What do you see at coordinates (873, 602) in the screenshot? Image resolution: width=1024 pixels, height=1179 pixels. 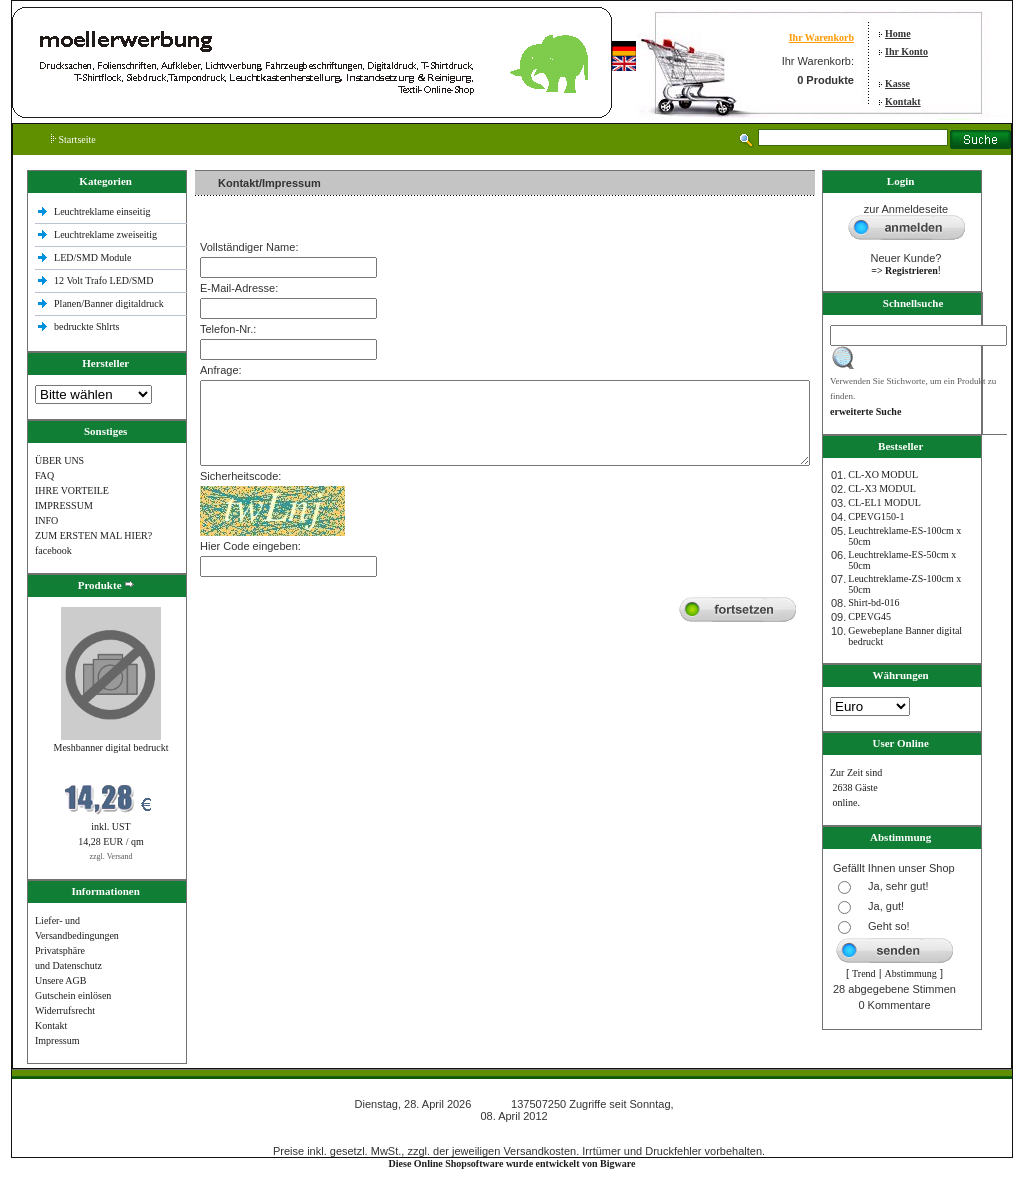 I see `Shirt-bd-016` at bounding box center [873, 602].